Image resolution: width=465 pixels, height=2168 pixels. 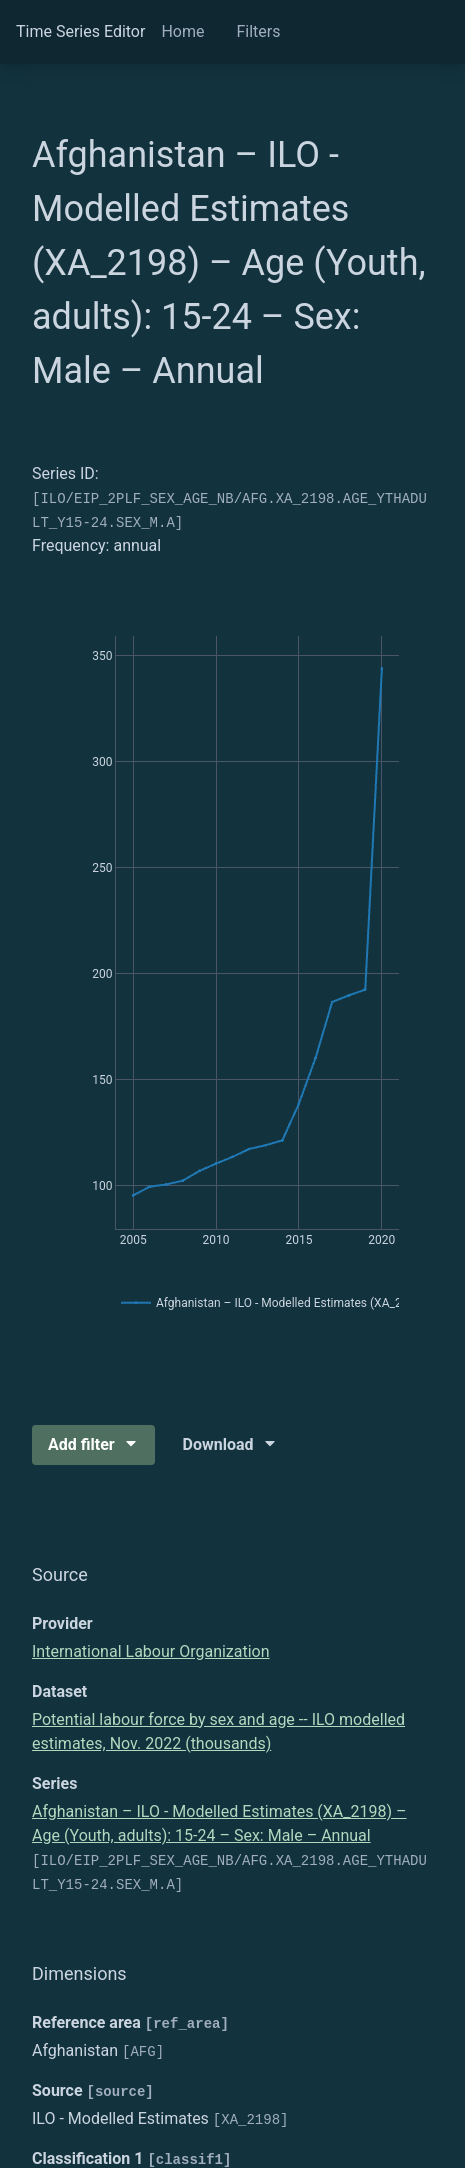 I want to click on Filters, so click(x=258, y=31).